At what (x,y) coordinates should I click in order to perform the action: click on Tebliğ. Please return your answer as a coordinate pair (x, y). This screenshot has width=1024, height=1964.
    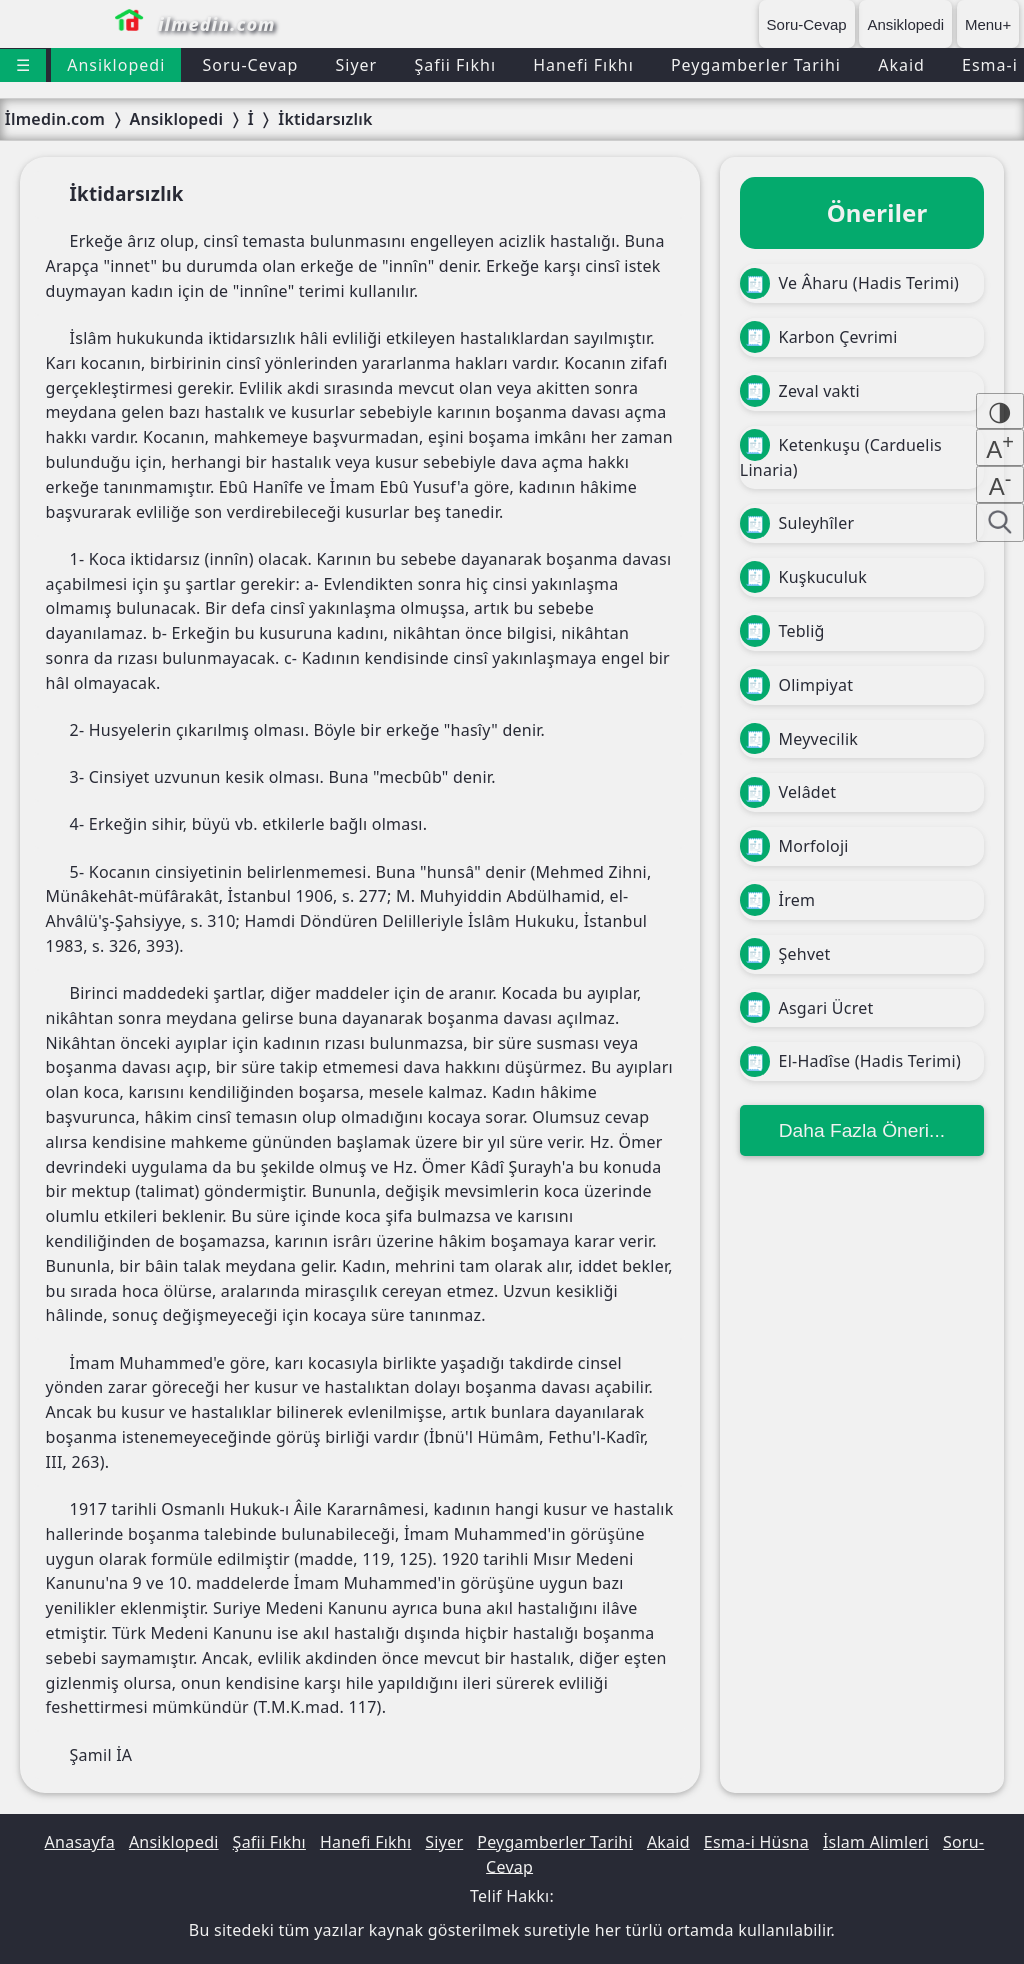
    Looking at the image, I should click on (782, 631).